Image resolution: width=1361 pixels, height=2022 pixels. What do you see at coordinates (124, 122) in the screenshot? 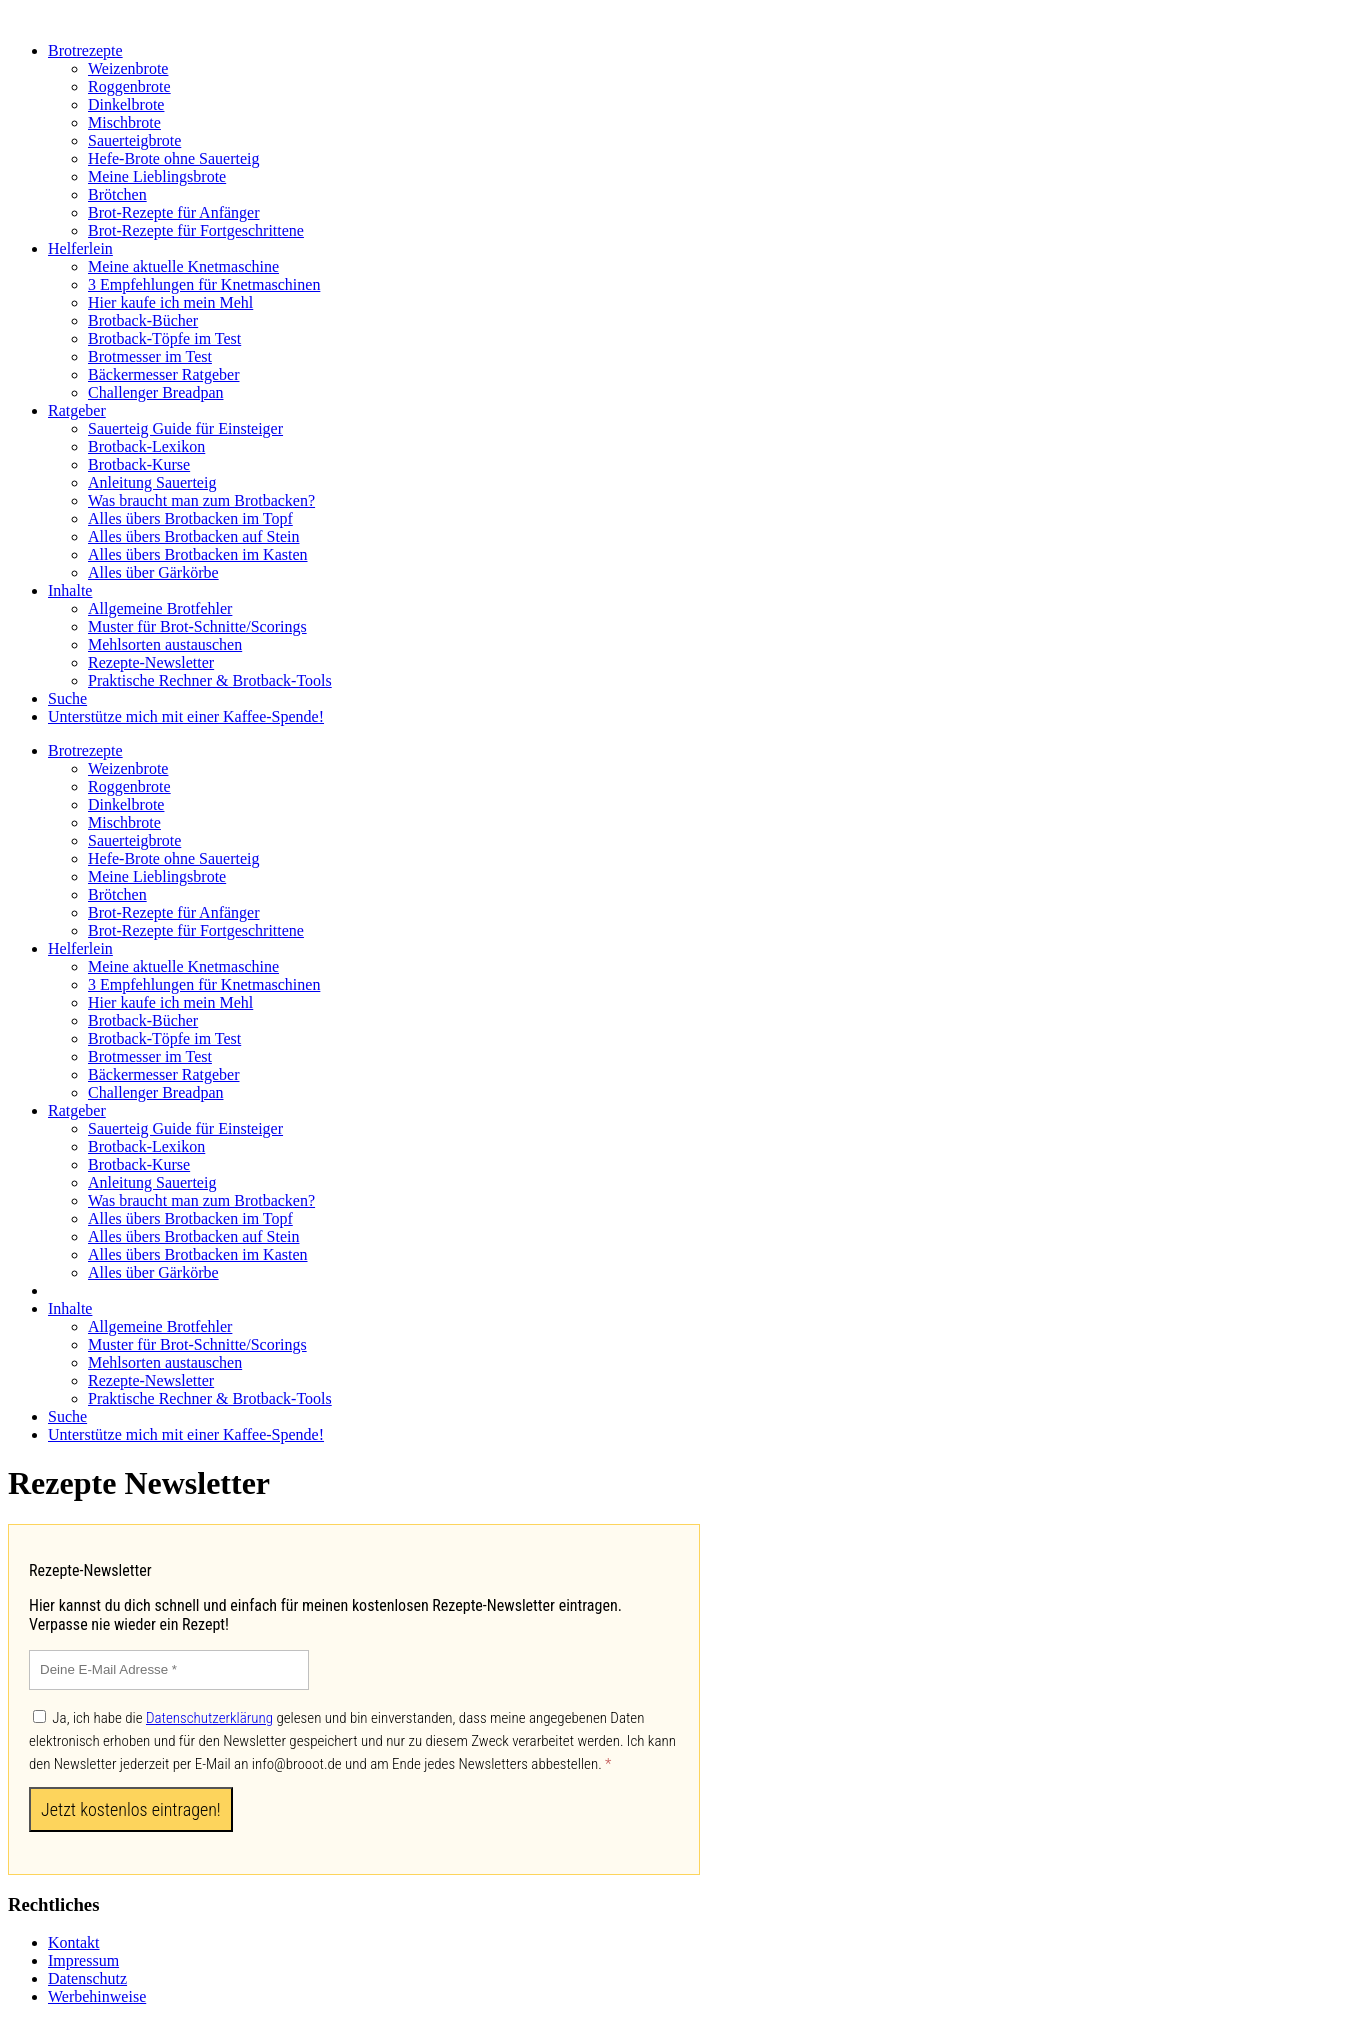
I see `Mischbrote` at bounding box center [124, 122].